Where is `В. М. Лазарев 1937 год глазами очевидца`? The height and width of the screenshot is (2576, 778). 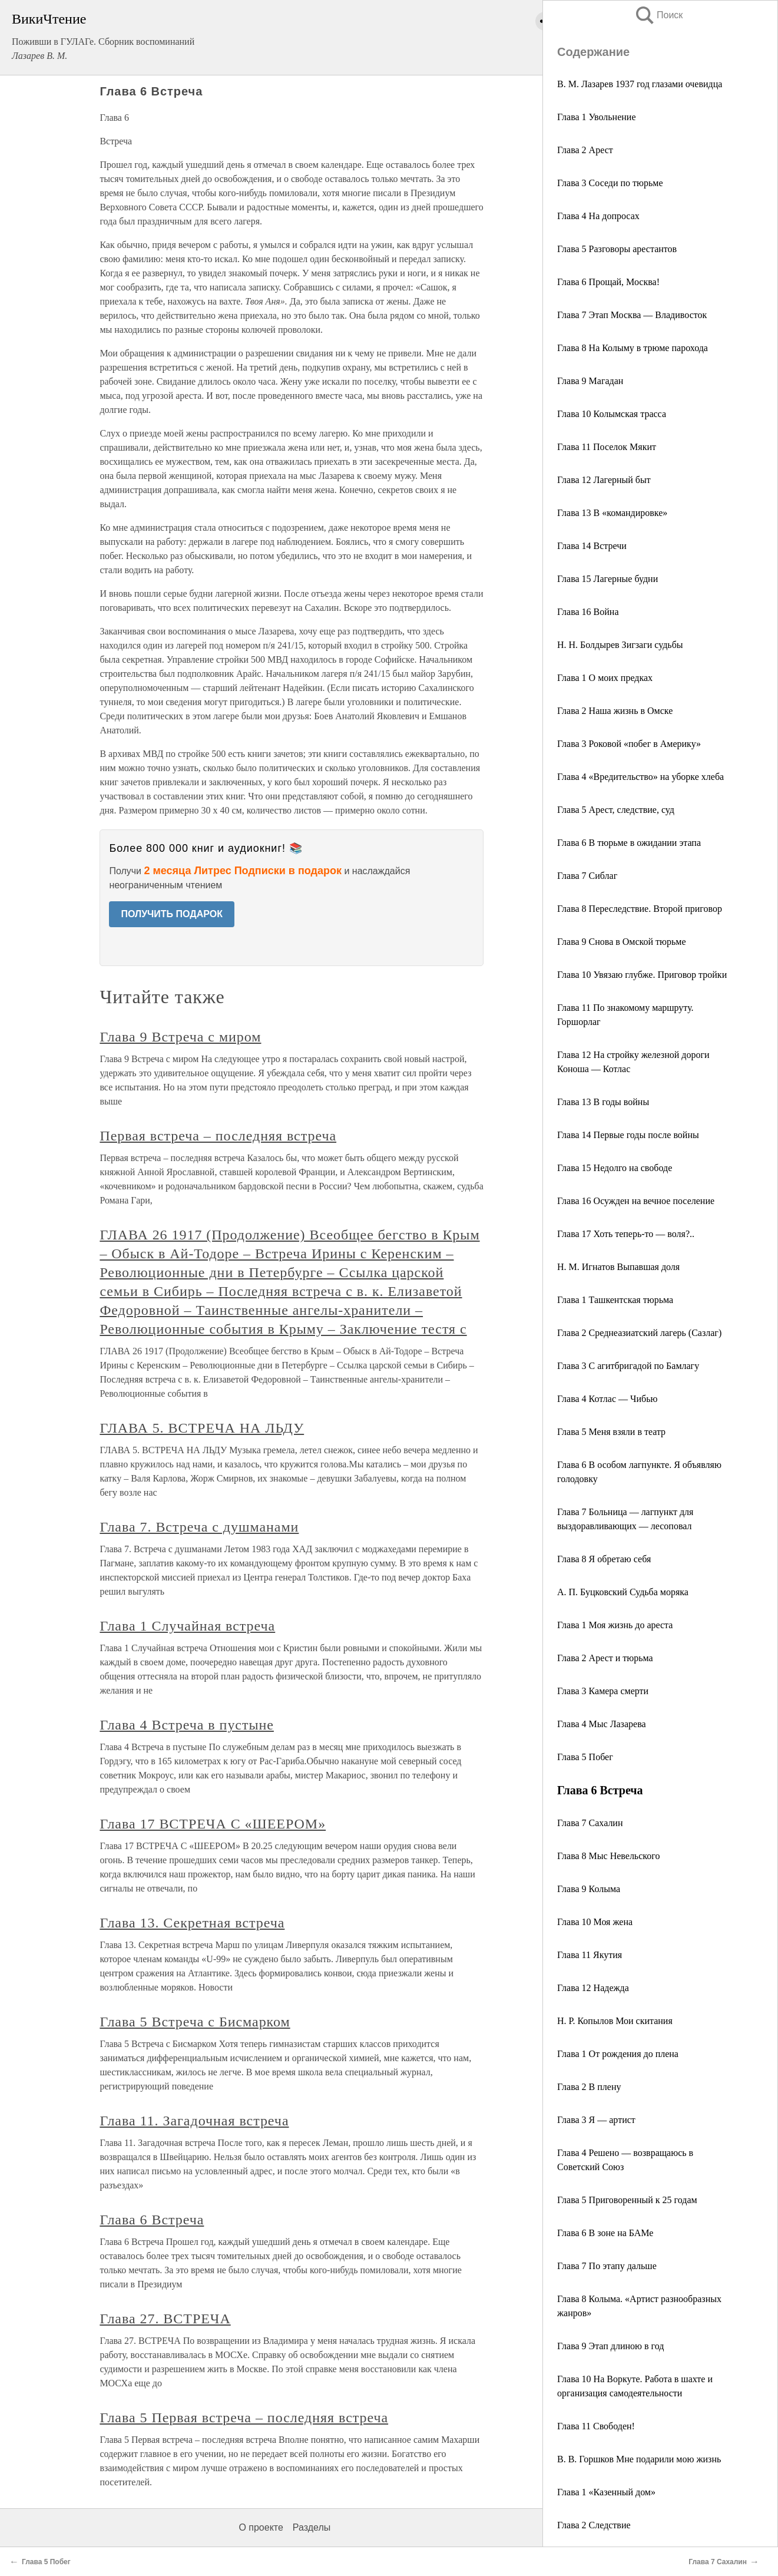
В. М. Лазарев 1937 год глазами очевидца is located at coordinates (639, 84).